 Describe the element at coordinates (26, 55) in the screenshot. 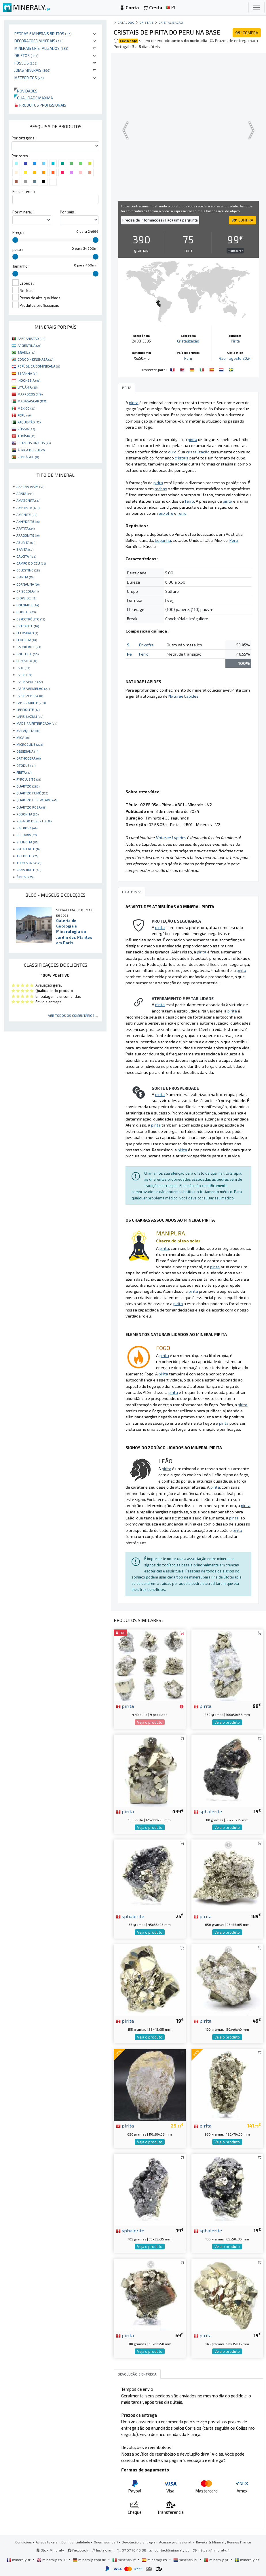

I see `Objetos` at that location.